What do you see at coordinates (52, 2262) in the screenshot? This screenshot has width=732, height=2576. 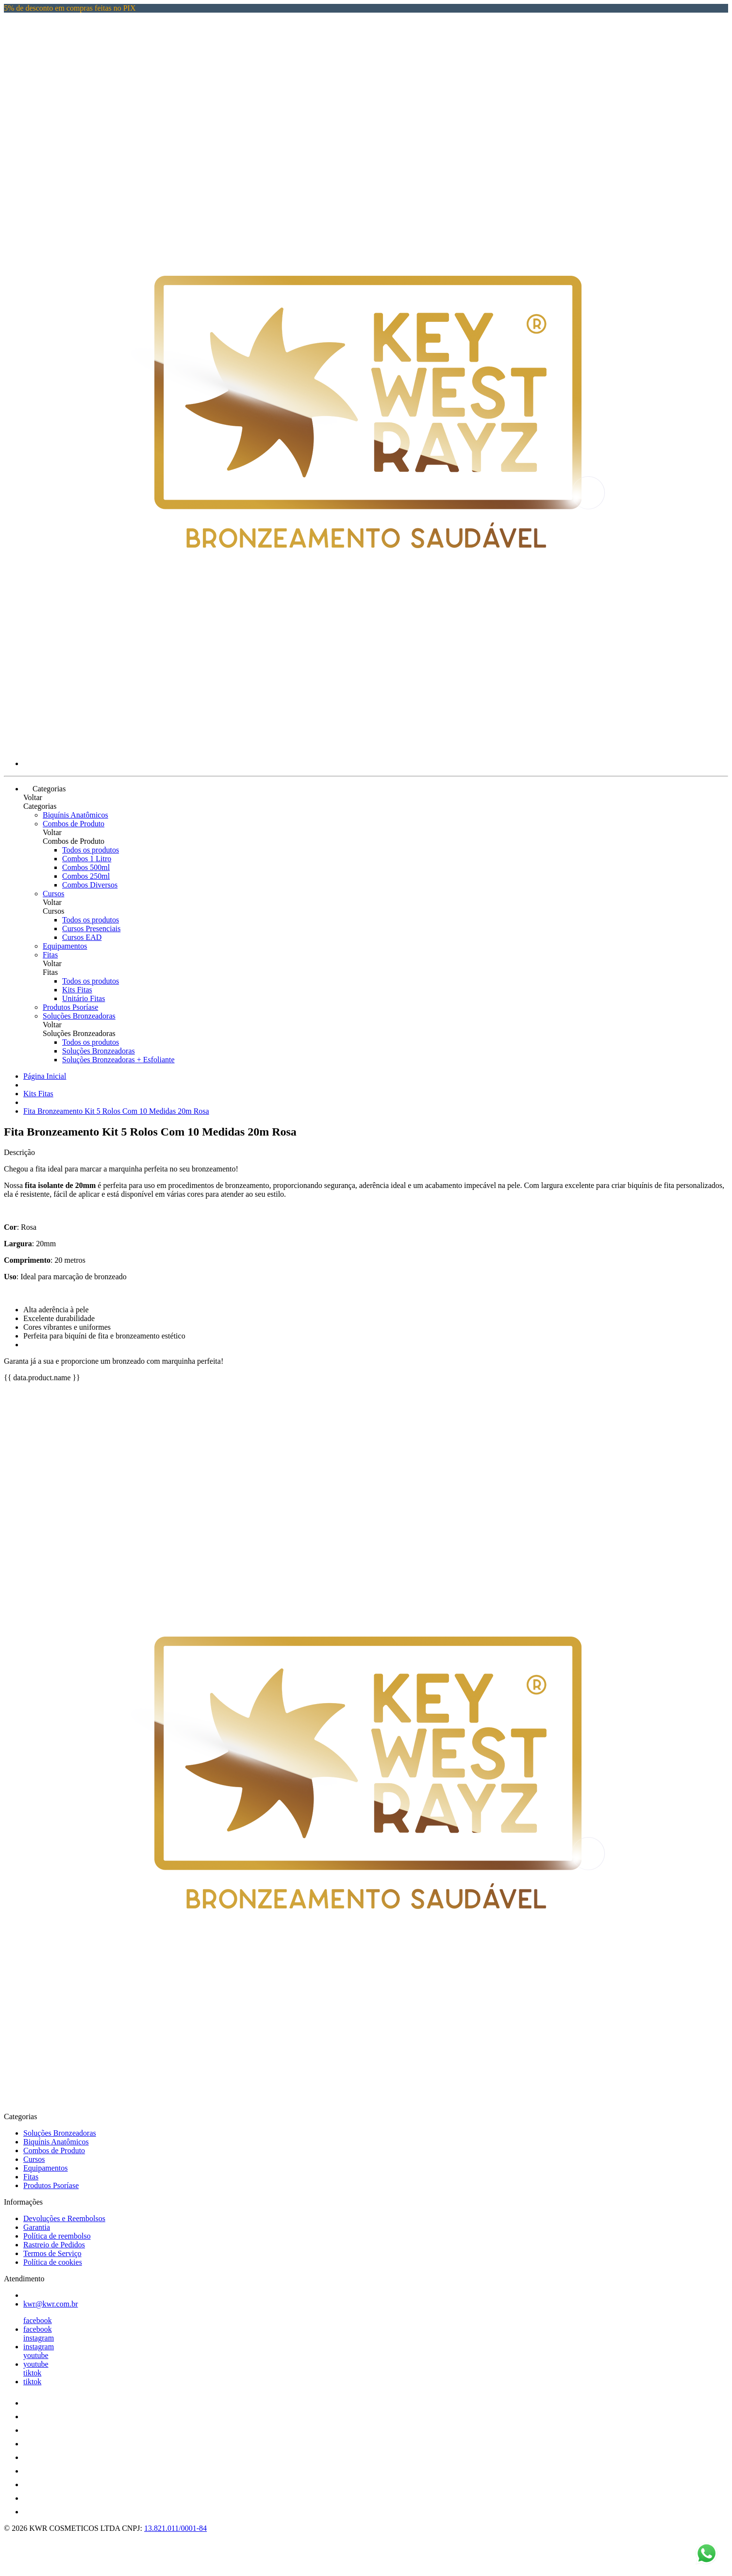 I see `Política de cookies` at bounding box center [52, 2262].